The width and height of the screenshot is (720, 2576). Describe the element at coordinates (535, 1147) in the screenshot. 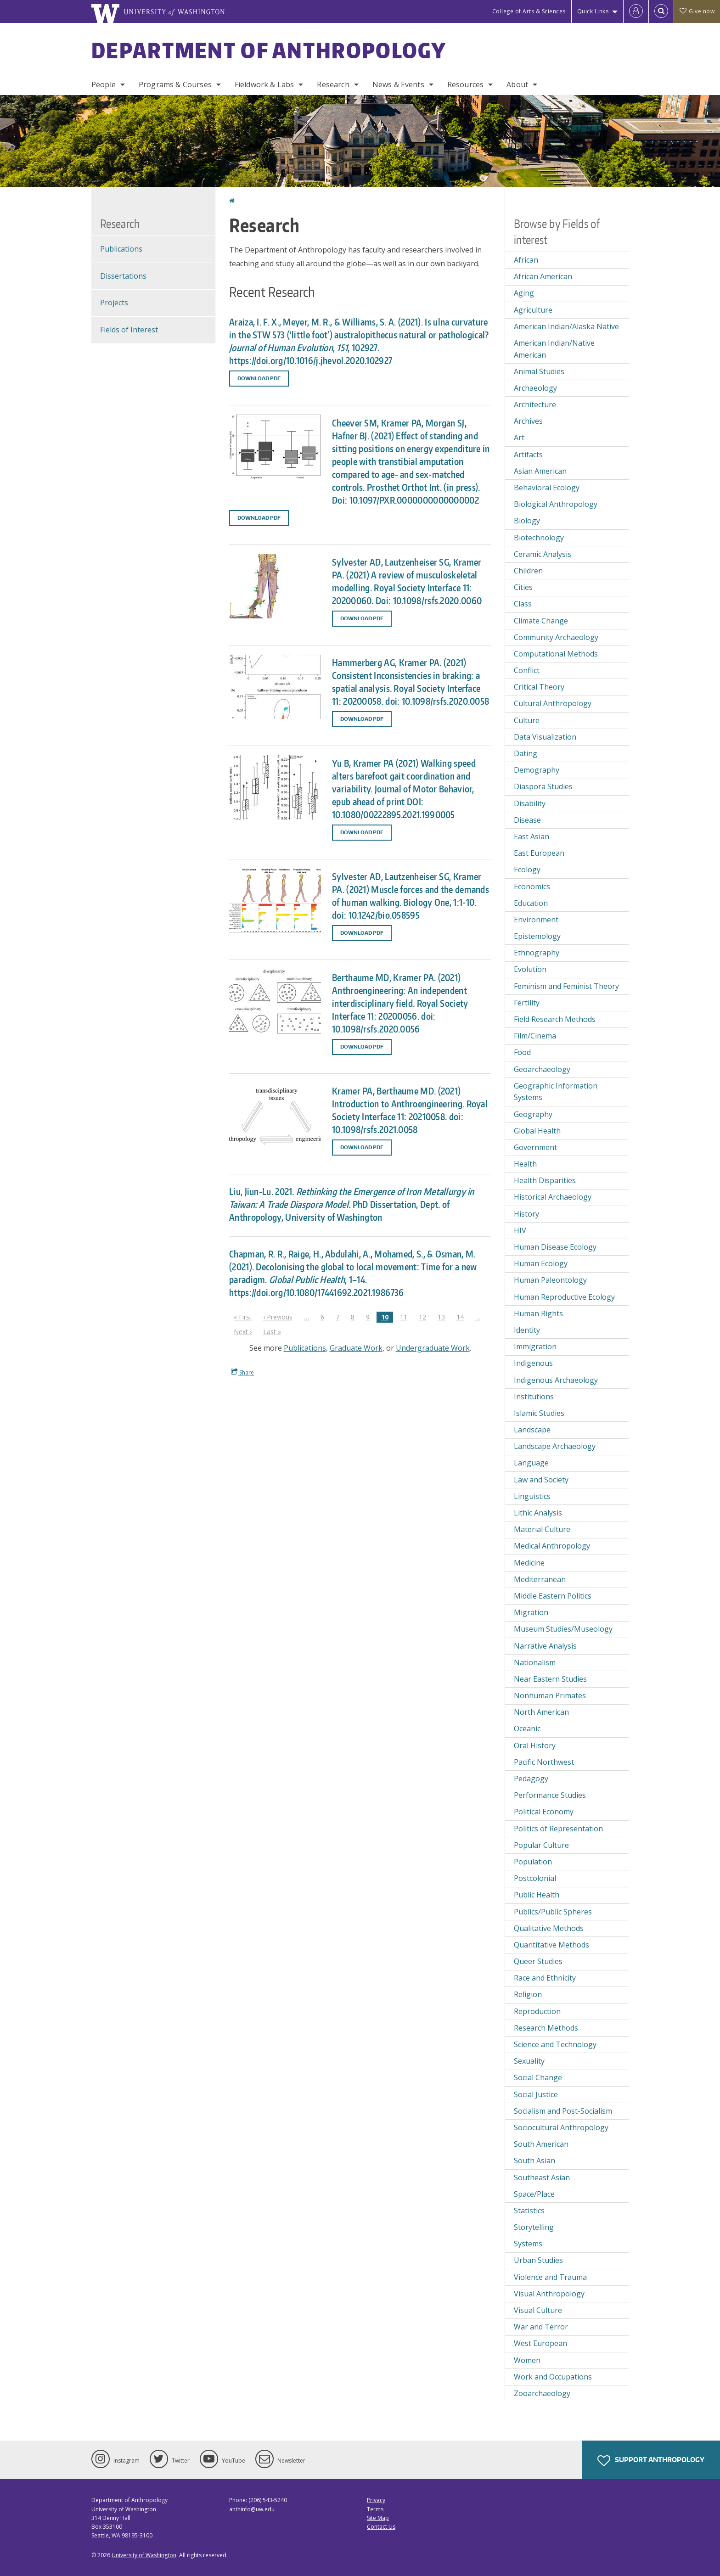

I see `Government` at that location.